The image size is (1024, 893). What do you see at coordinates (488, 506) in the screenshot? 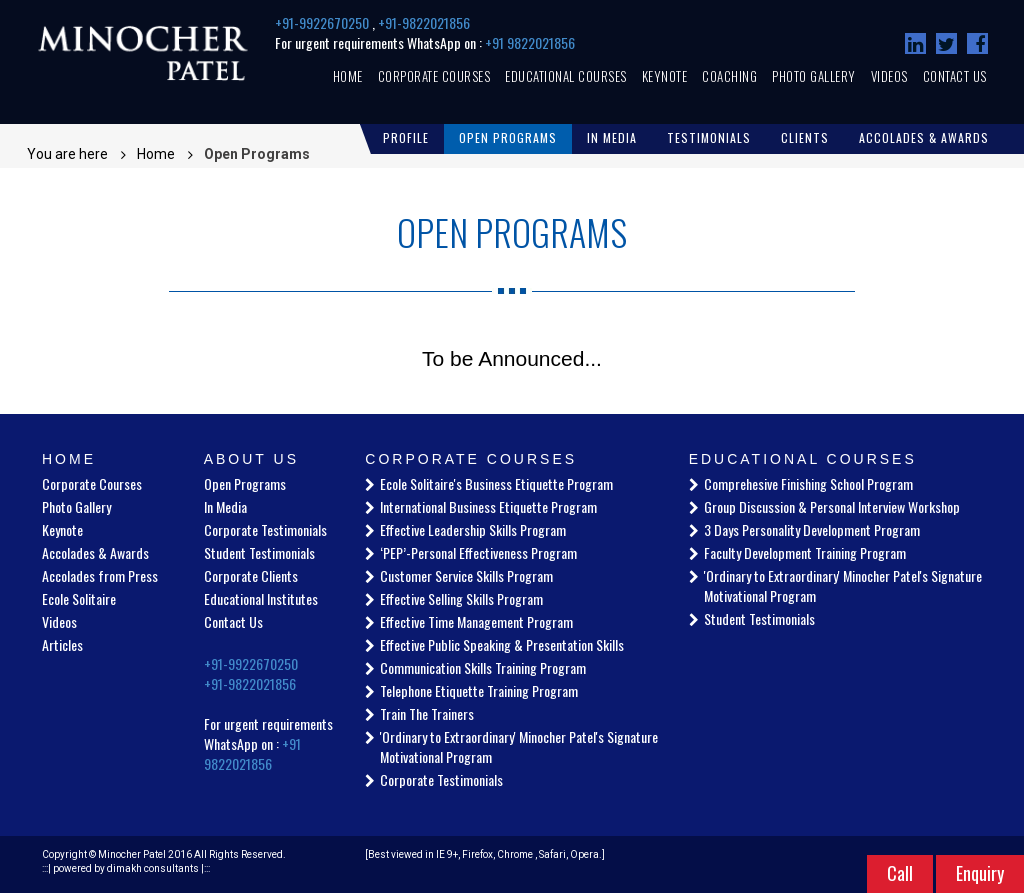
I see `International Business Etiquette Program` at bounding box center [488, 506].